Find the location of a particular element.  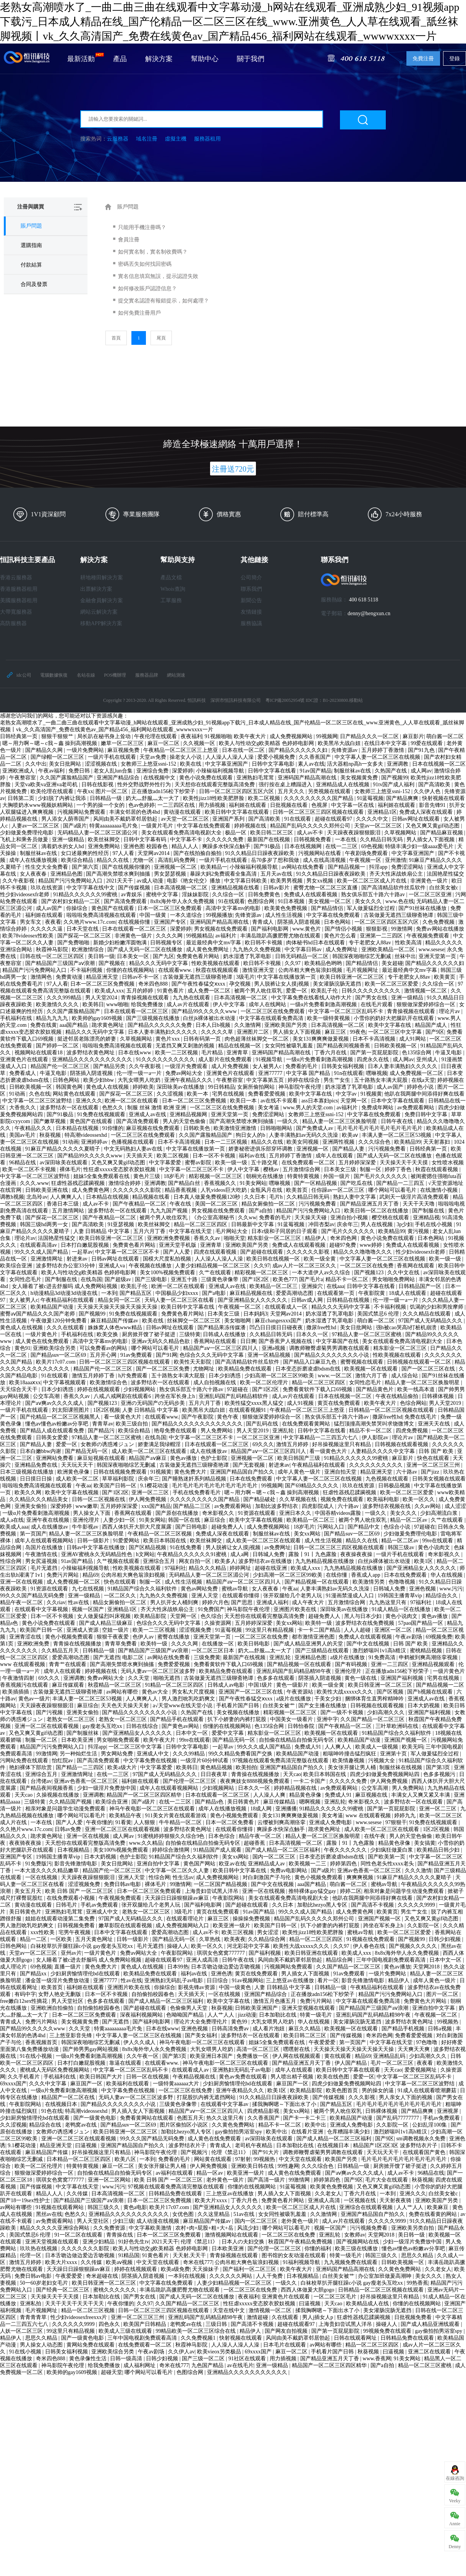

一区二区三区在线免费视频 is located at coordinates (223, 1107).